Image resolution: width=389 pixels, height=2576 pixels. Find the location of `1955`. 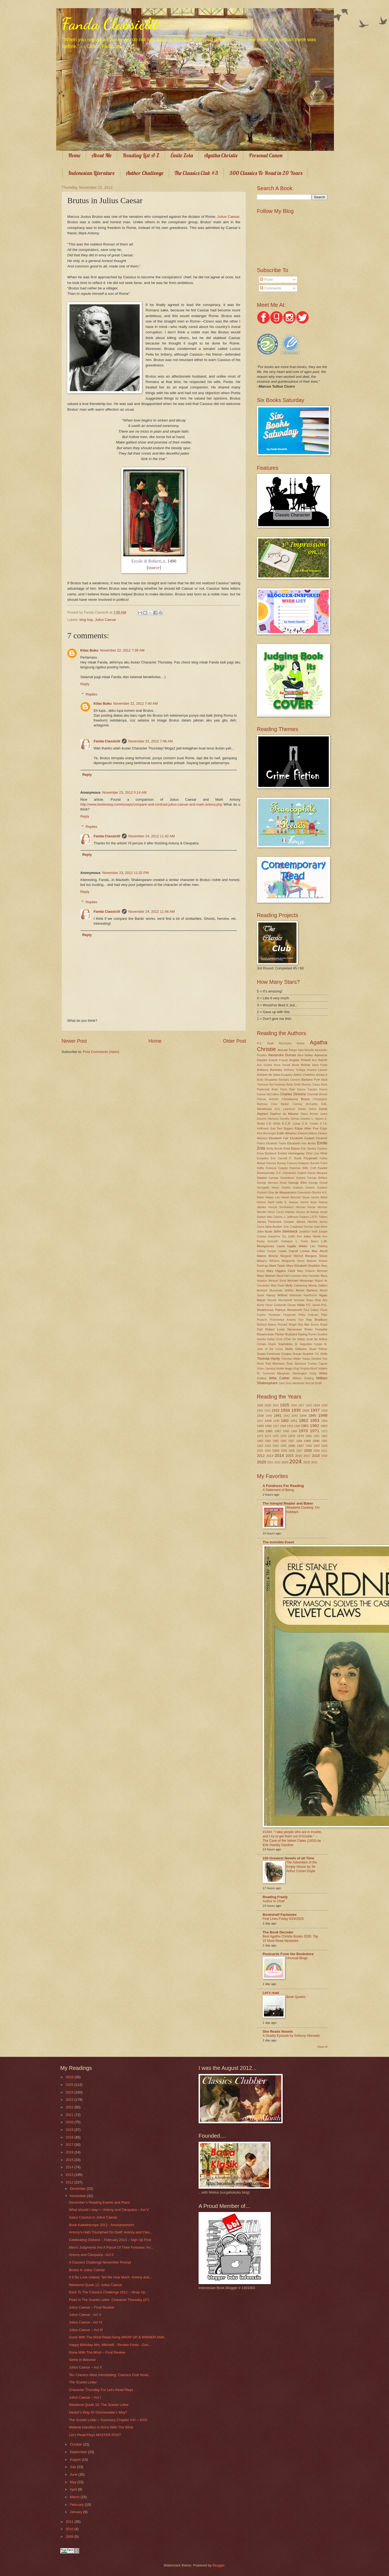

1955 is located at coordinates (260, 1426).